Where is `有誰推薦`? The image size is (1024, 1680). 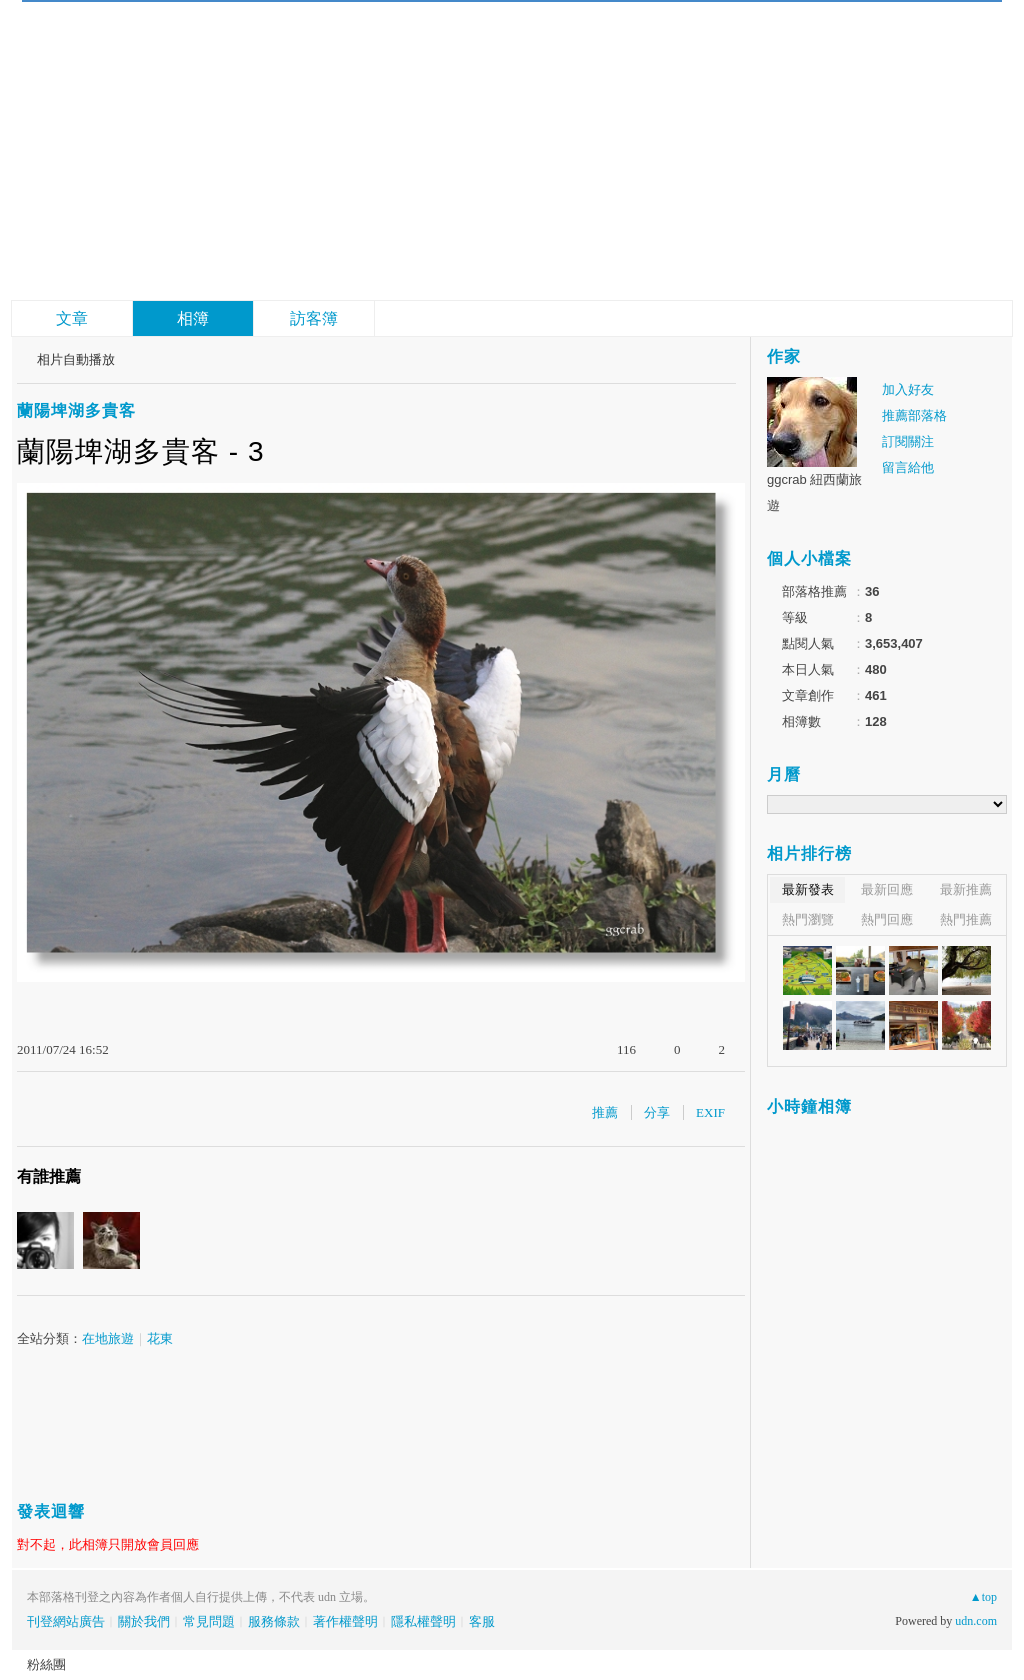 有誰推薦 is located at coordinates (49, 1176).